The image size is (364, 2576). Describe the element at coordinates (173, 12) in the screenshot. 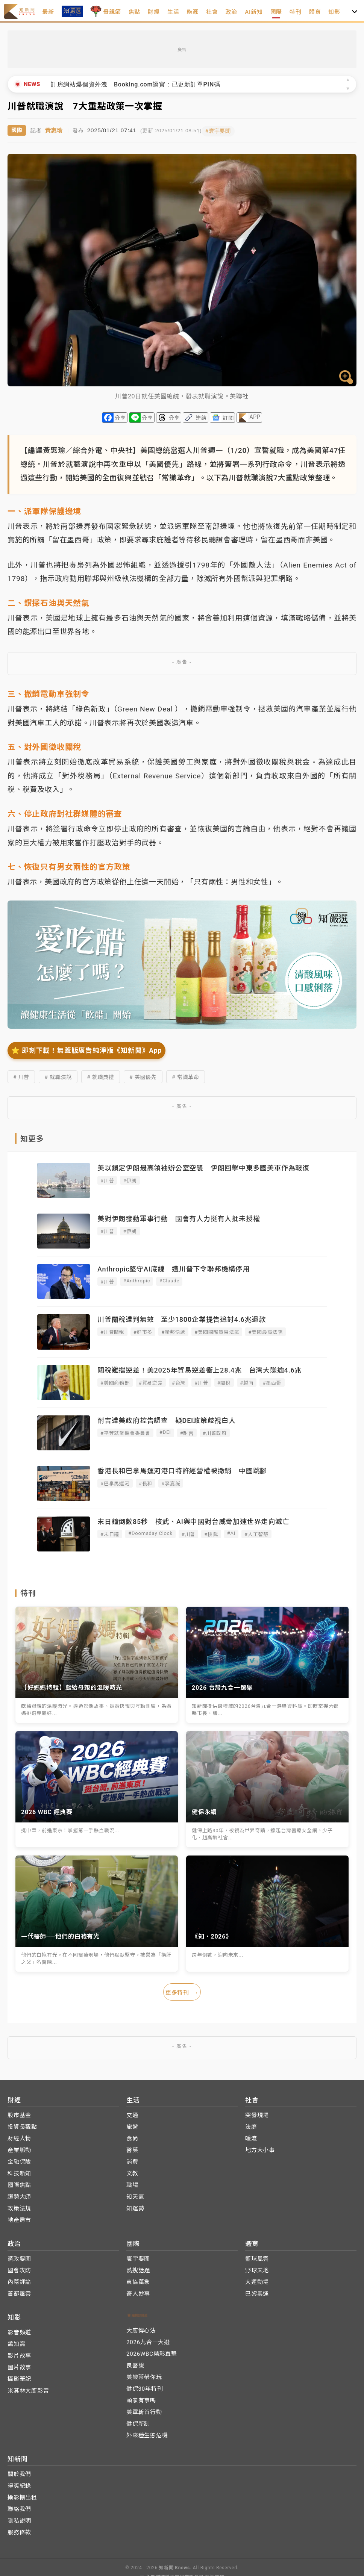

I see `生活` at that location.